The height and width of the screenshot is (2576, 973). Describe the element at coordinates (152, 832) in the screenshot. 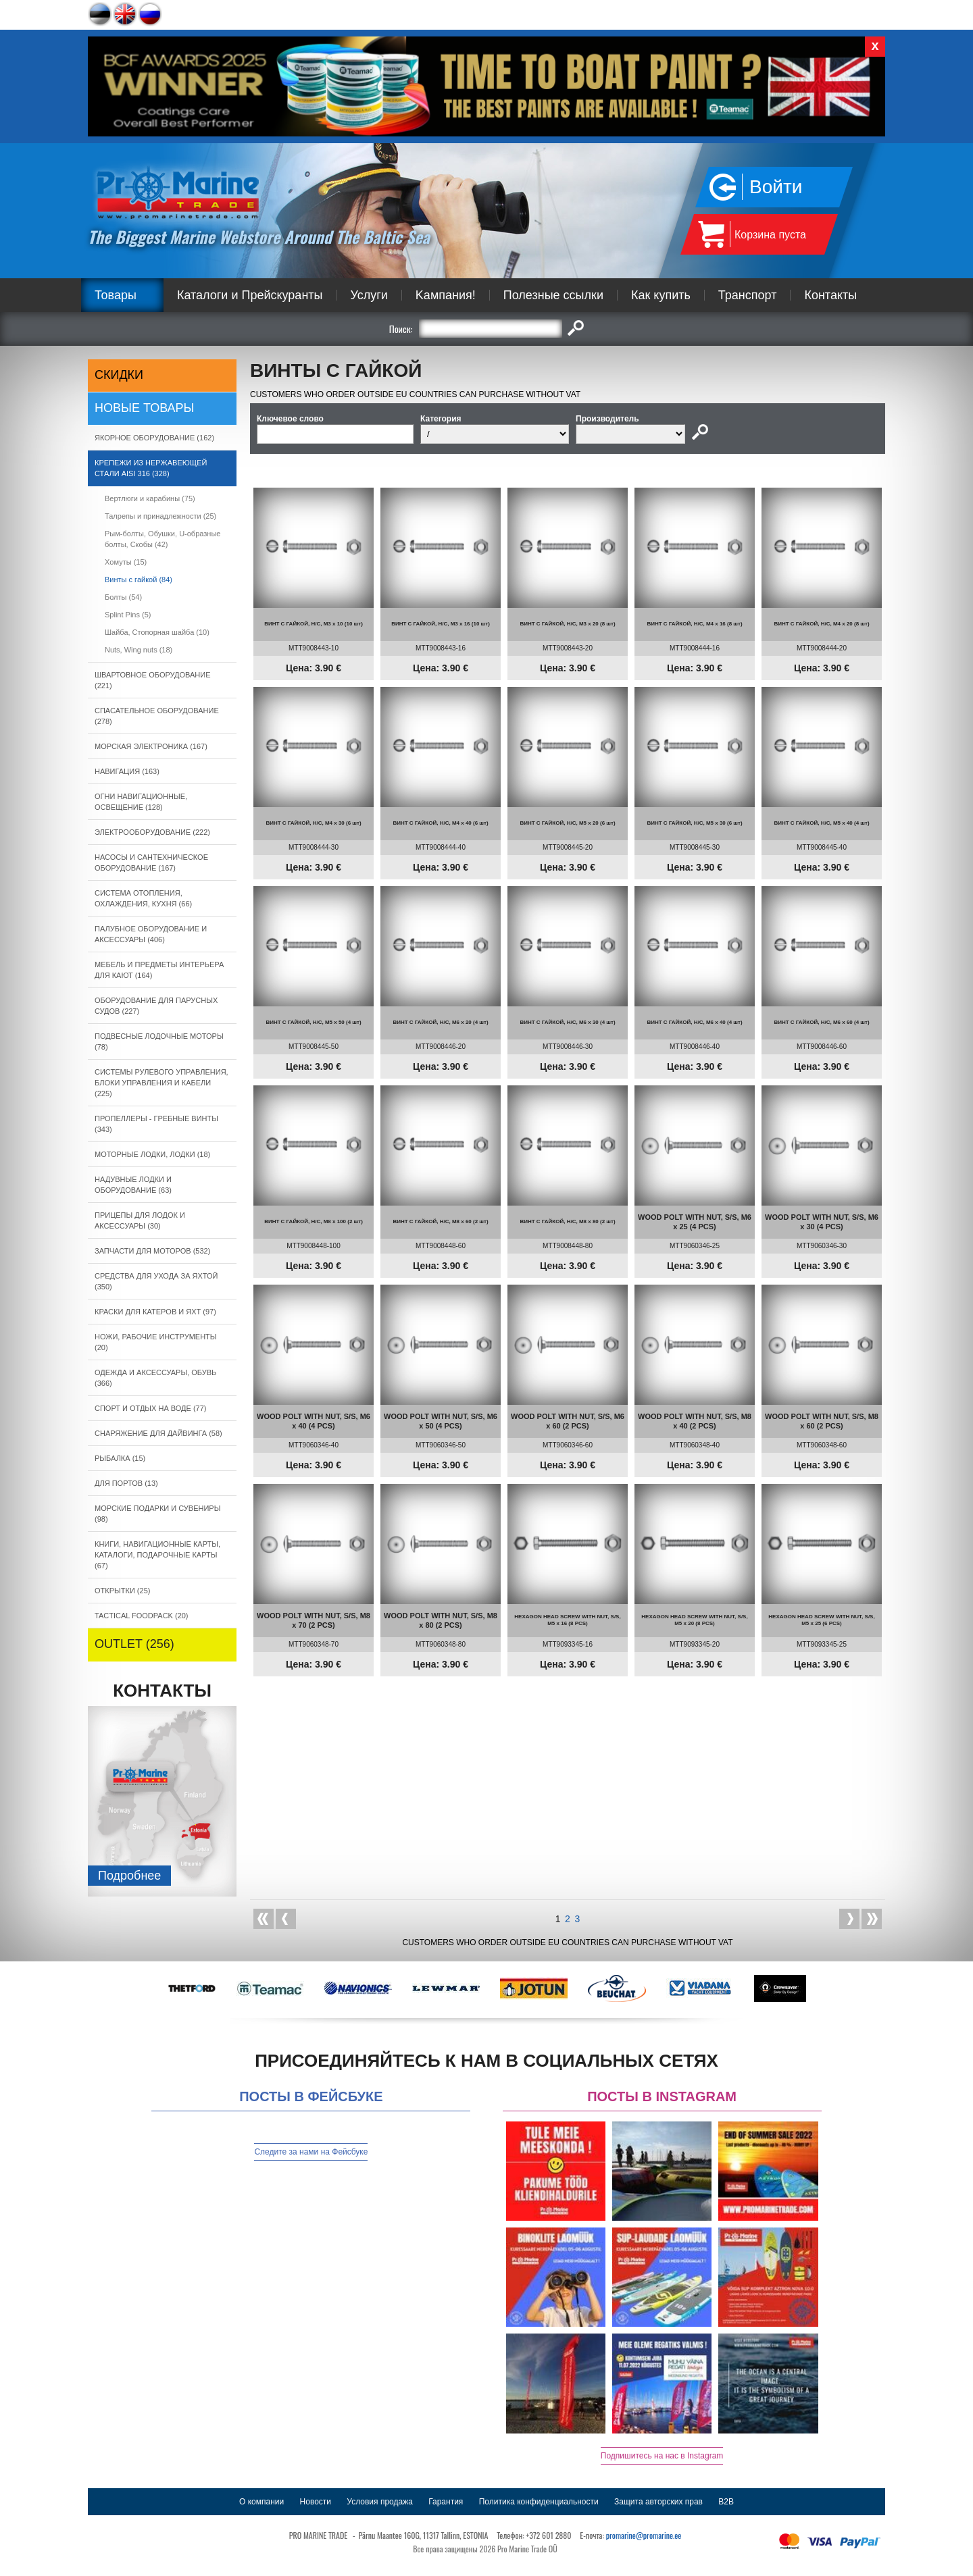

I see `ЭЛЕКТРООБОРУДОВАНИЕ (222)` at that location.